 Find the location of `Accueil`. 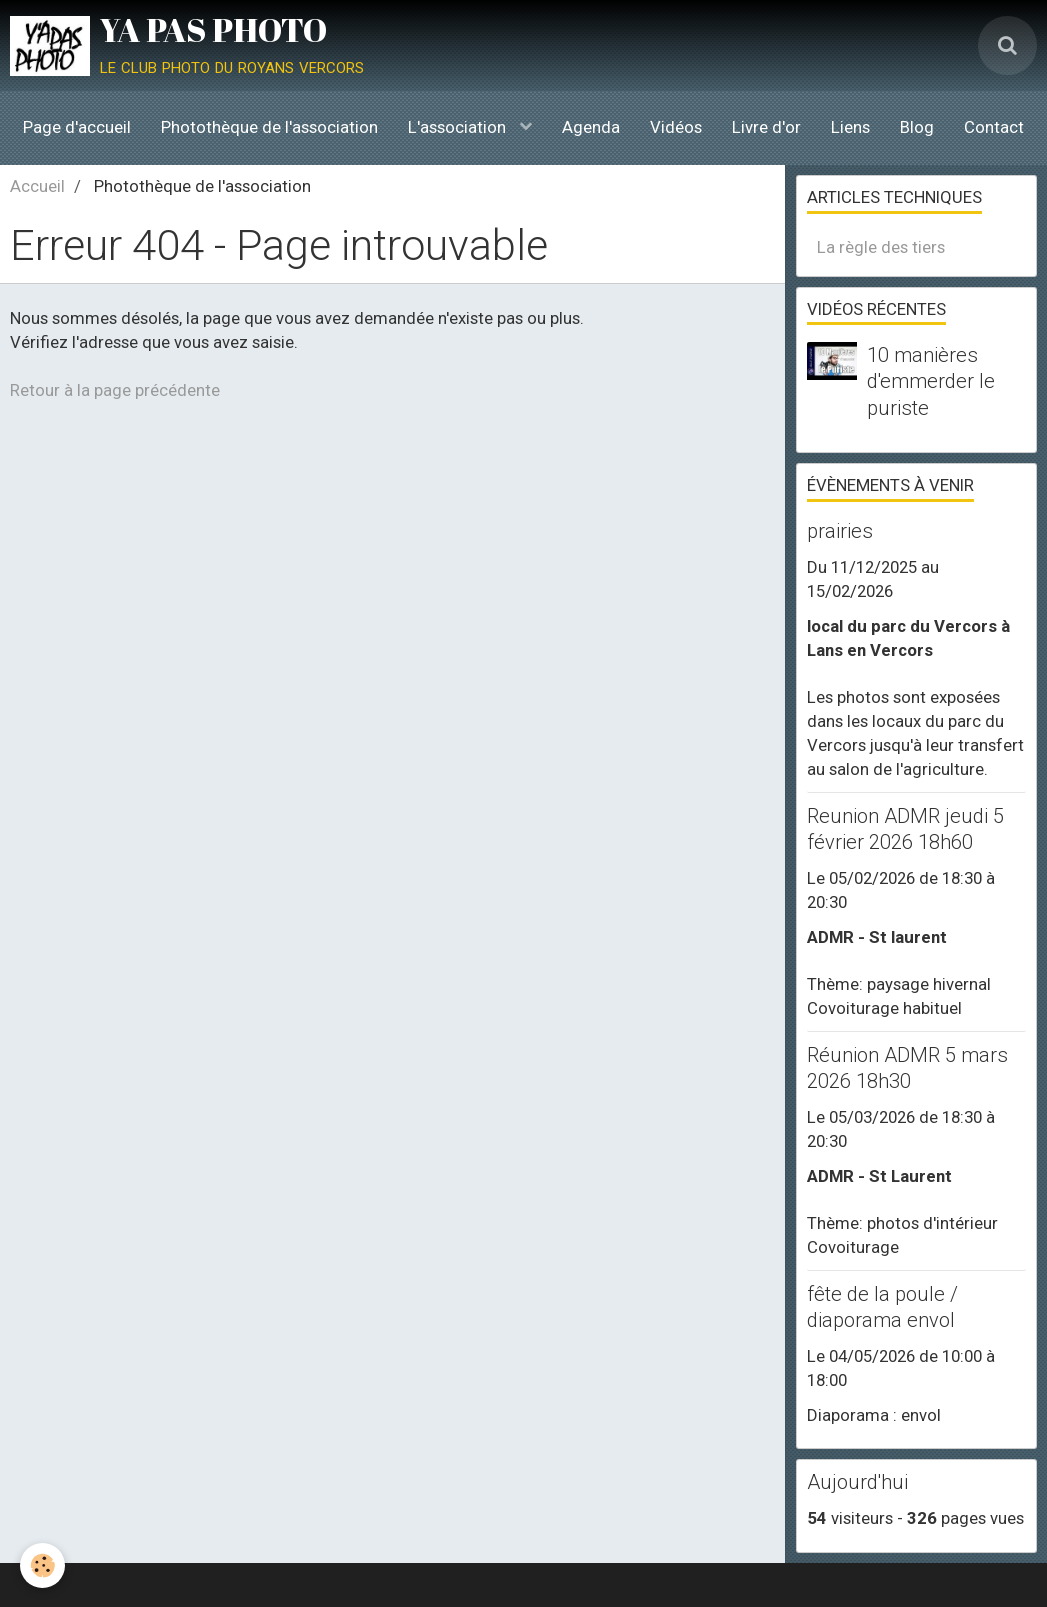

Accueil is located at coordinates (37, 186).